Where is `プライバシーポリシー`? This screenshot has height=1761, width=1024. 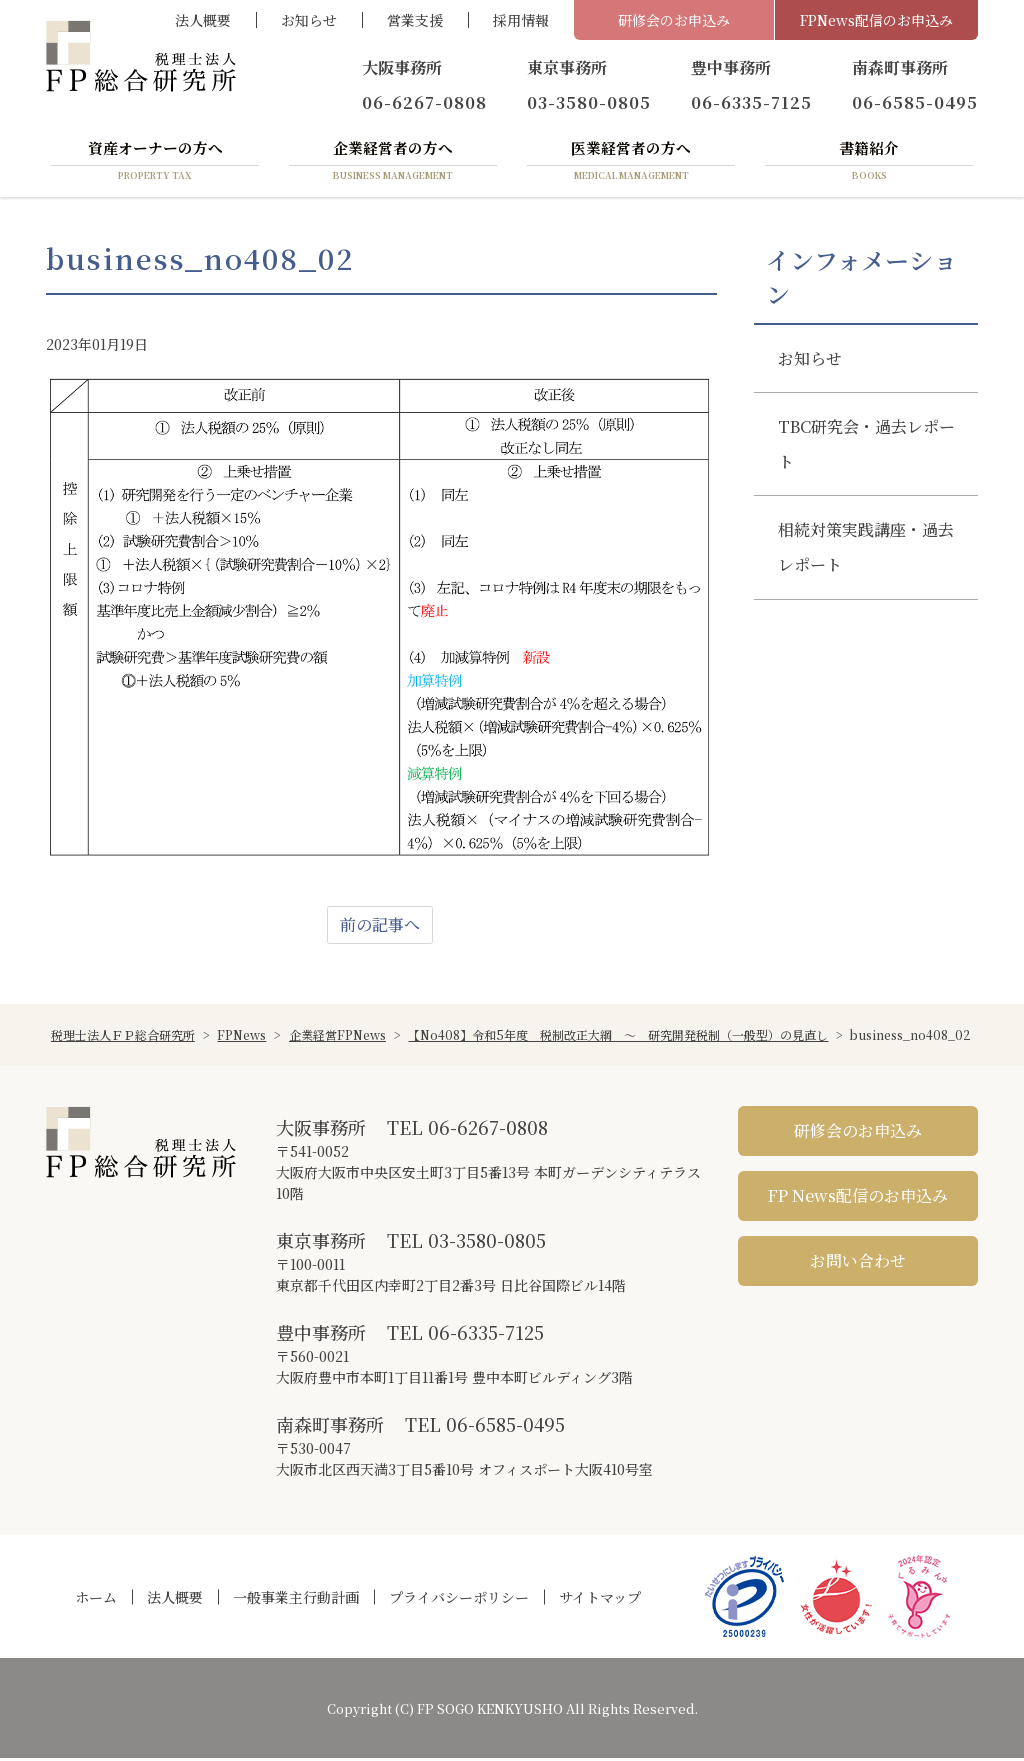 プライバシーポリシー is located at coordinates (459, 1600).